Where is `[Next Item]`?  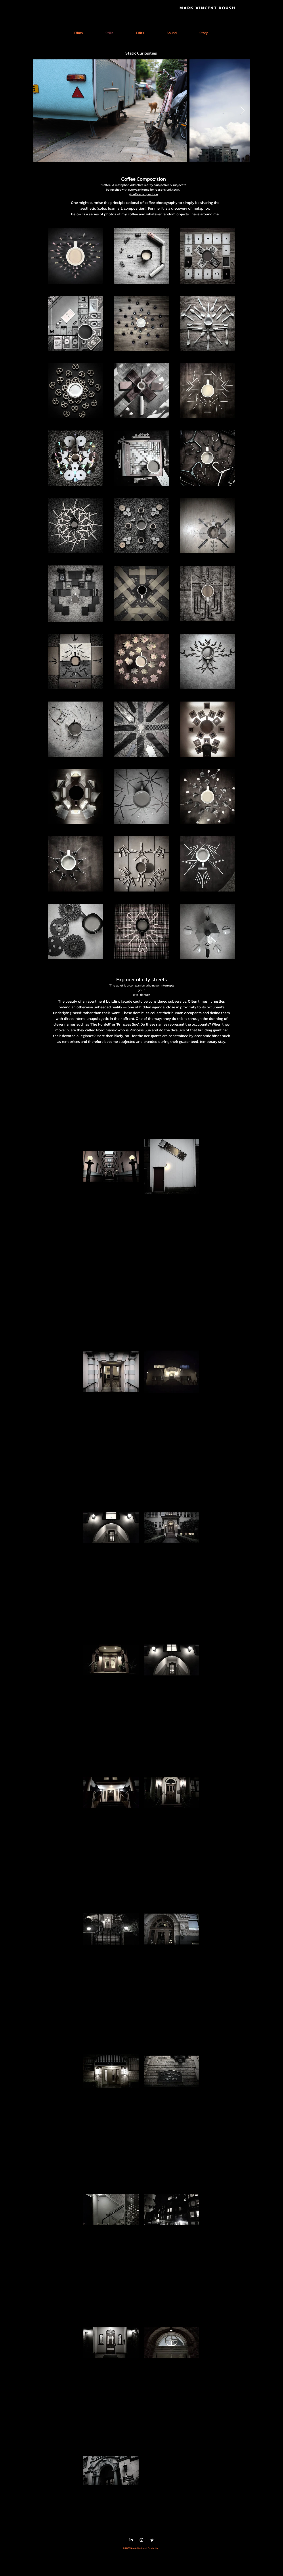
[Next Item] is located at coordinates (242, 110).